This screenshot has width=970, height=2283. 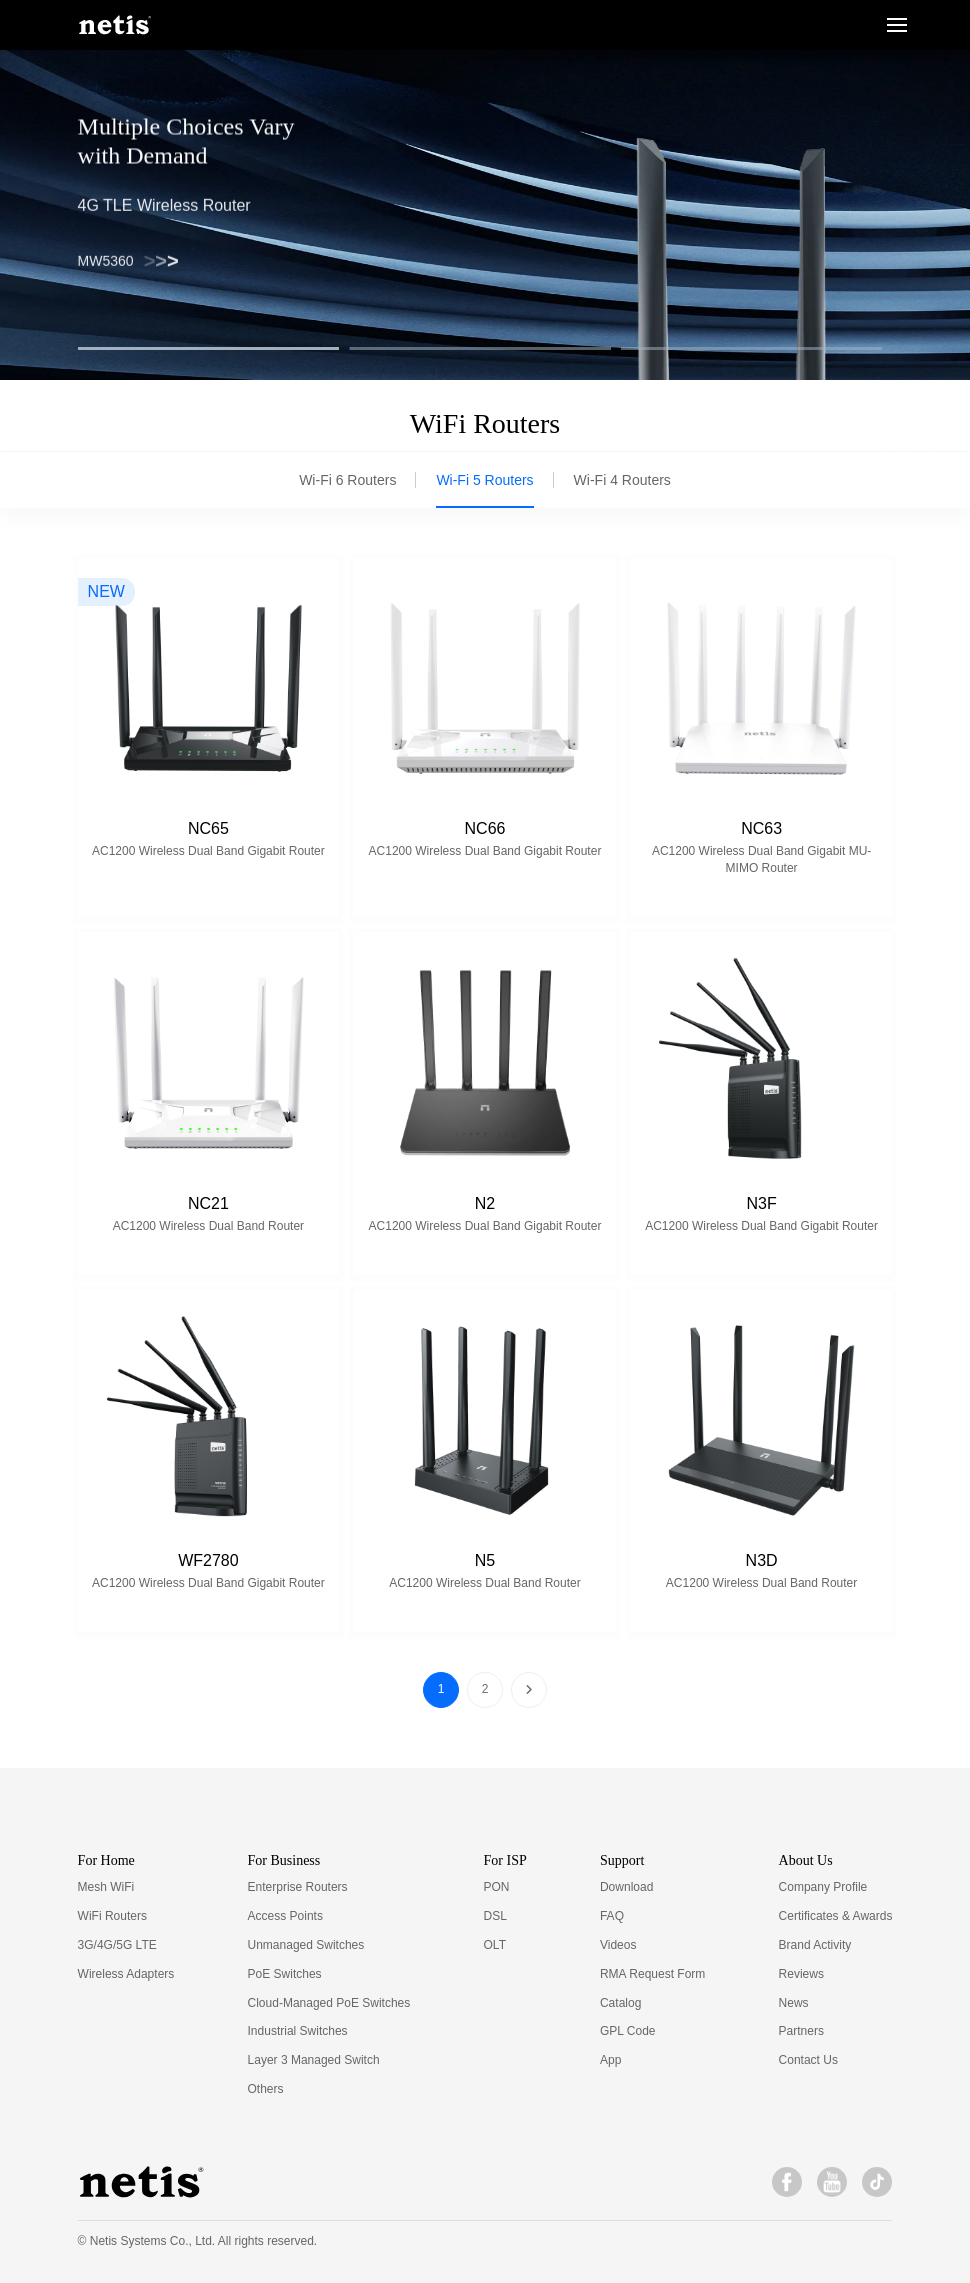 What do you see at coordinates (815, 1945) in the screenshot?
I see `Brand Activity` at bounding box center [815, 1945].